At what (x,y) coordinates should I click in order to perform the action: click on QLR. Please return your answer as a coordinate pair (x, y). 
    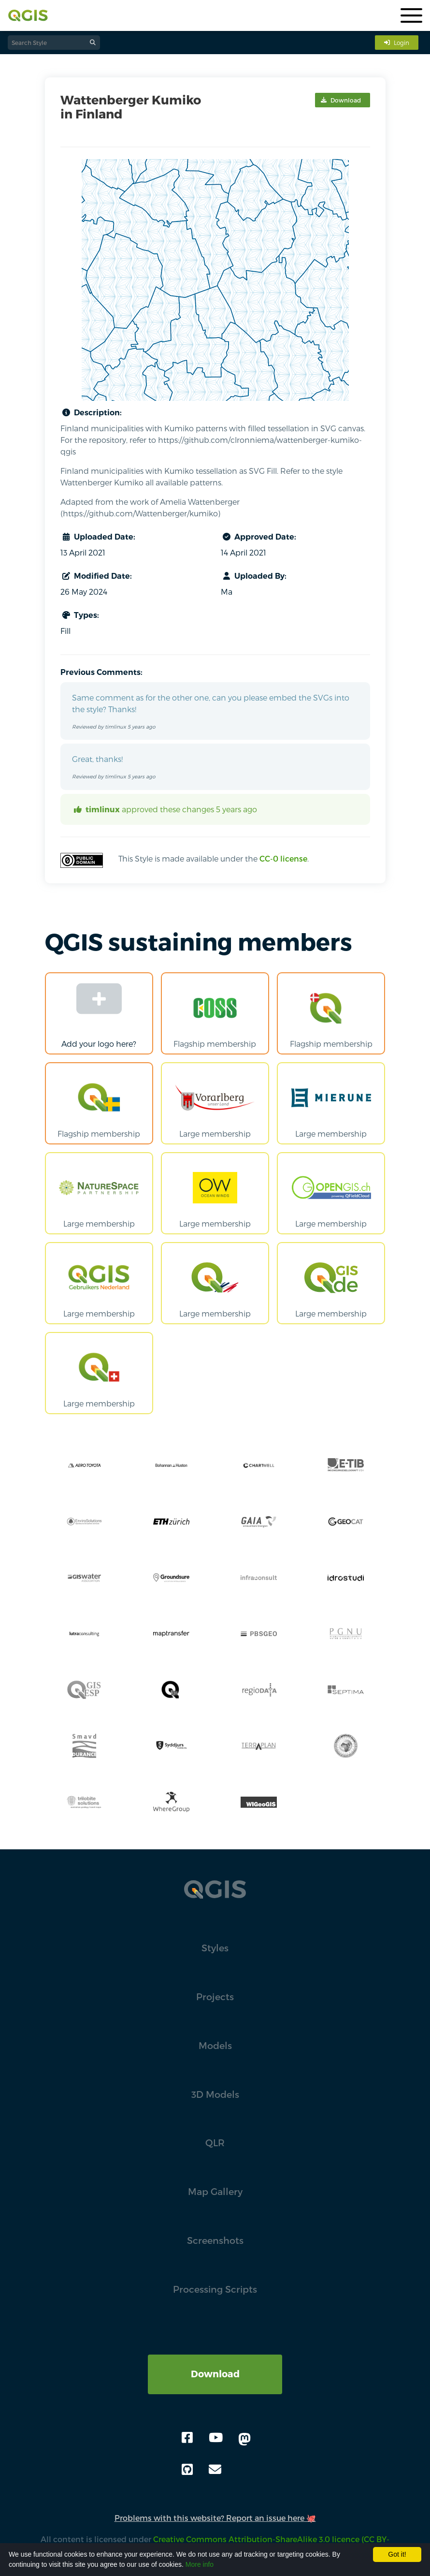
    Looking at the image, I should click on (215, 2142).